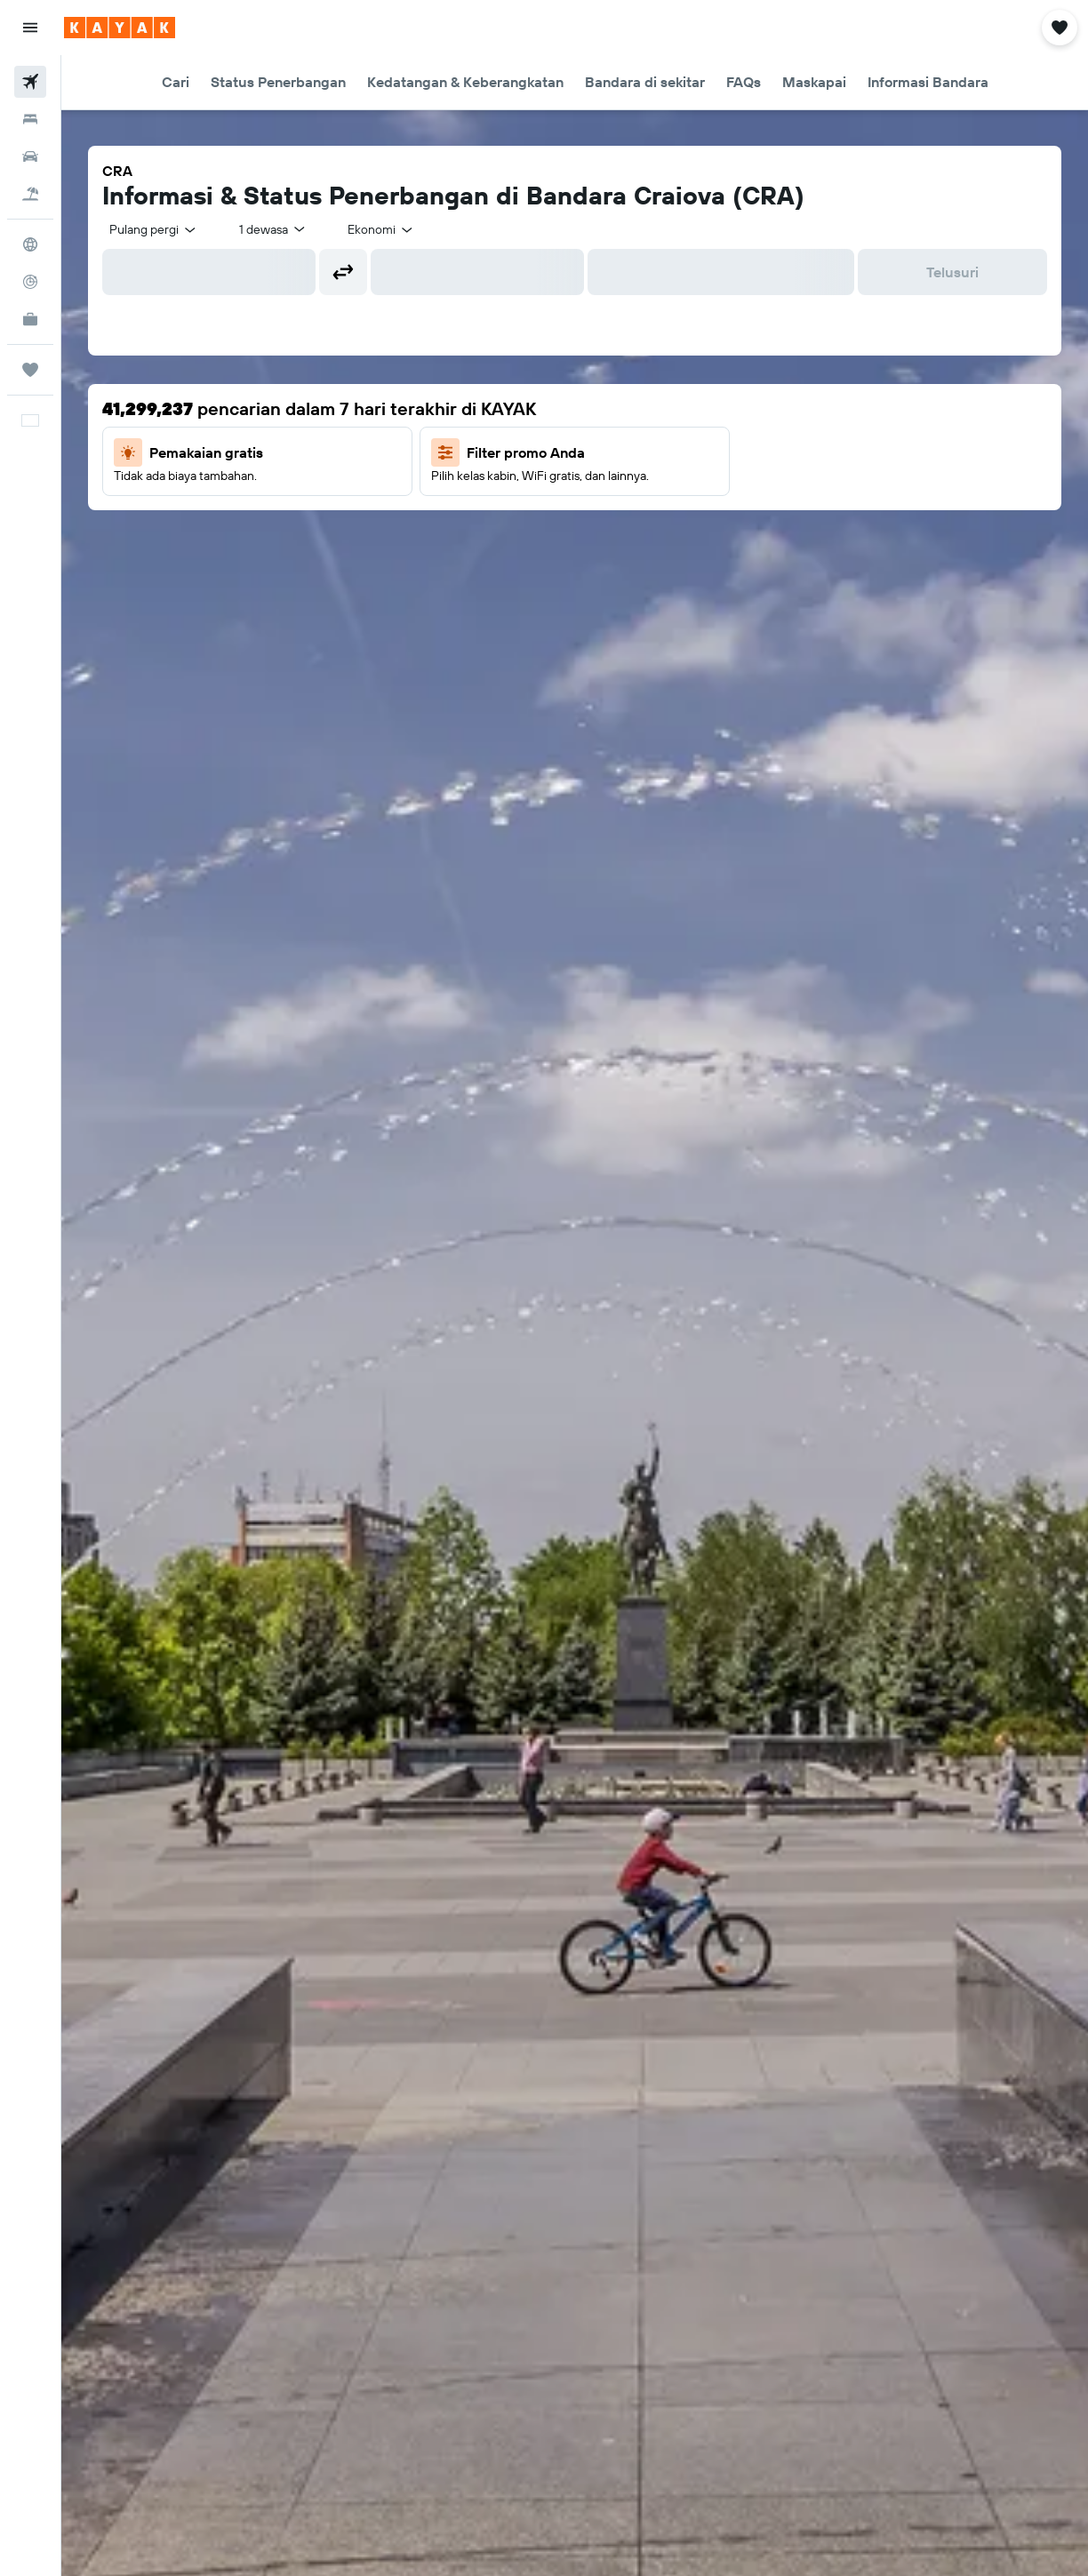 This screenshot has height=2576, width=1088. I want to click on [Cari mobil sewaan], so click(30, 156).